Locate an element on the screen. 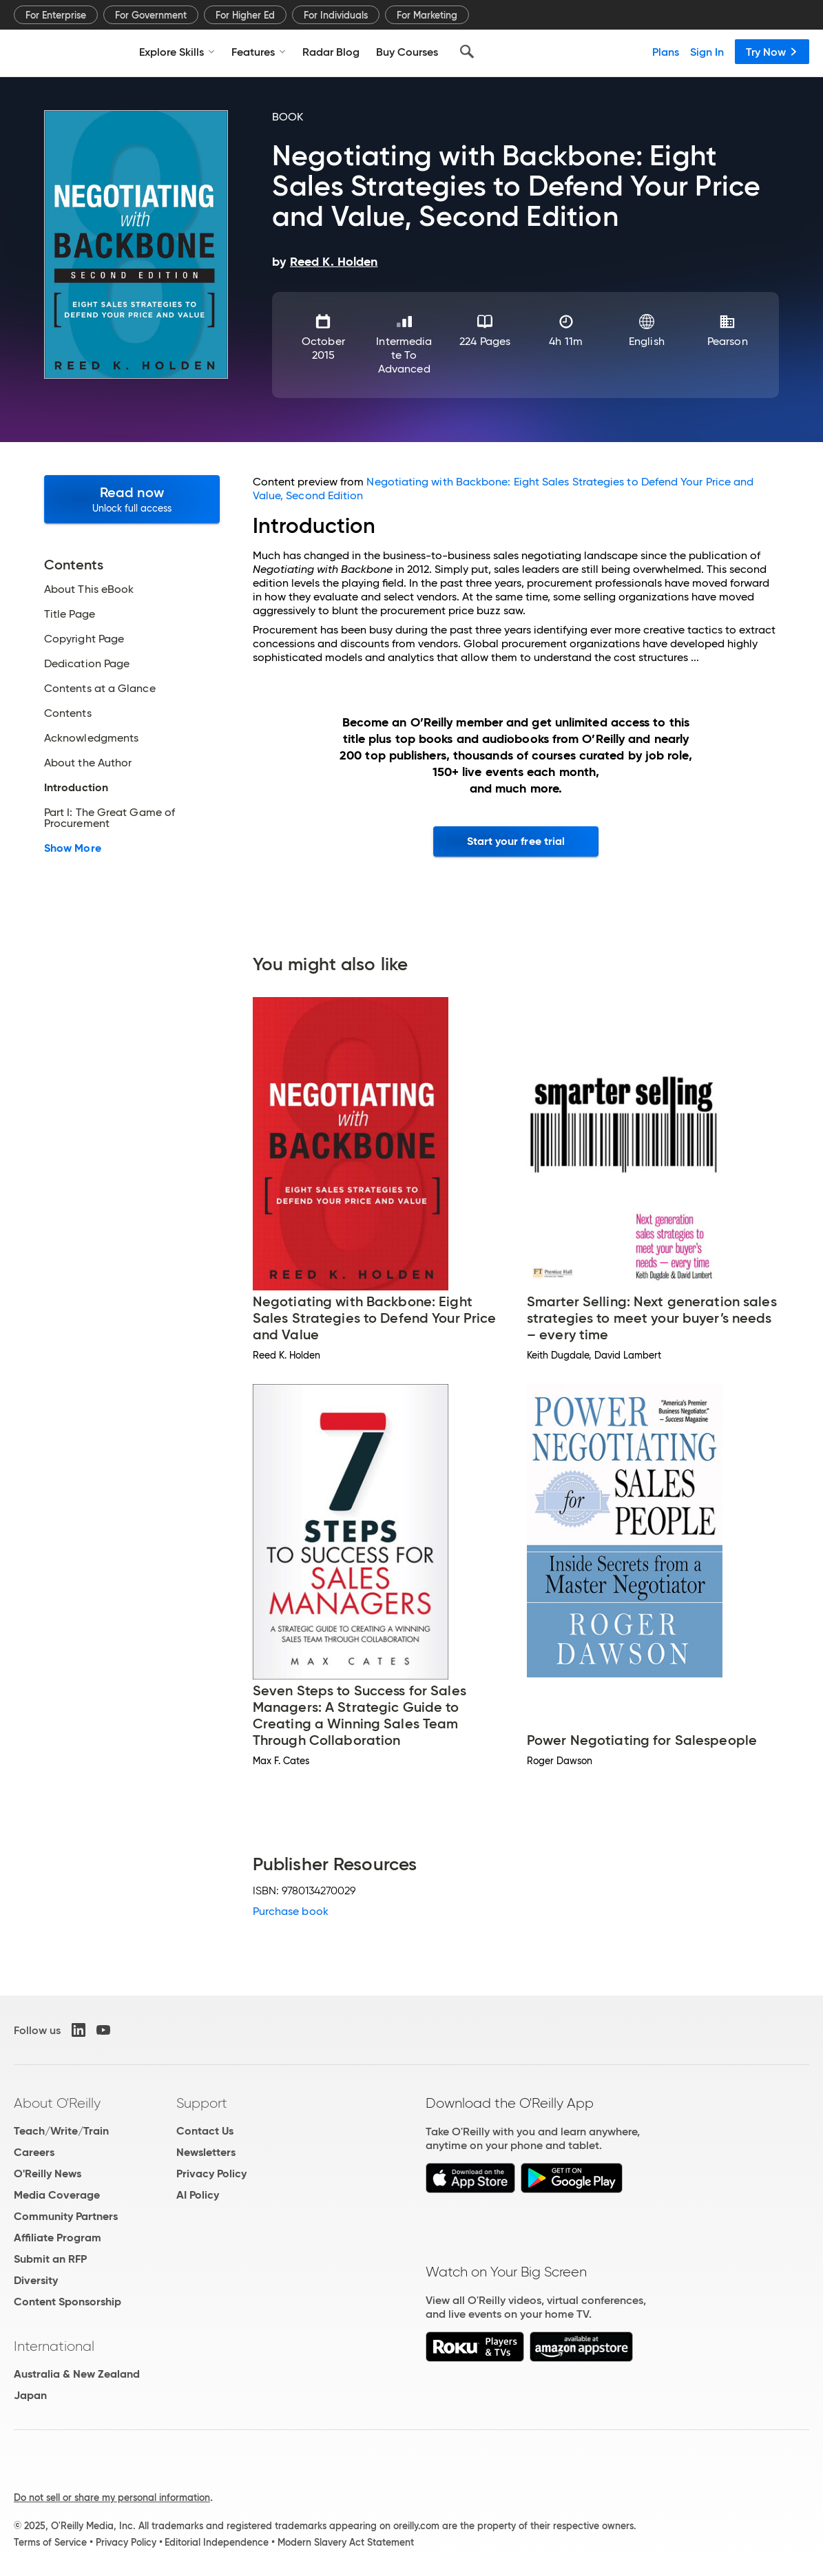  Try Now is located at coordinates (772, 52).